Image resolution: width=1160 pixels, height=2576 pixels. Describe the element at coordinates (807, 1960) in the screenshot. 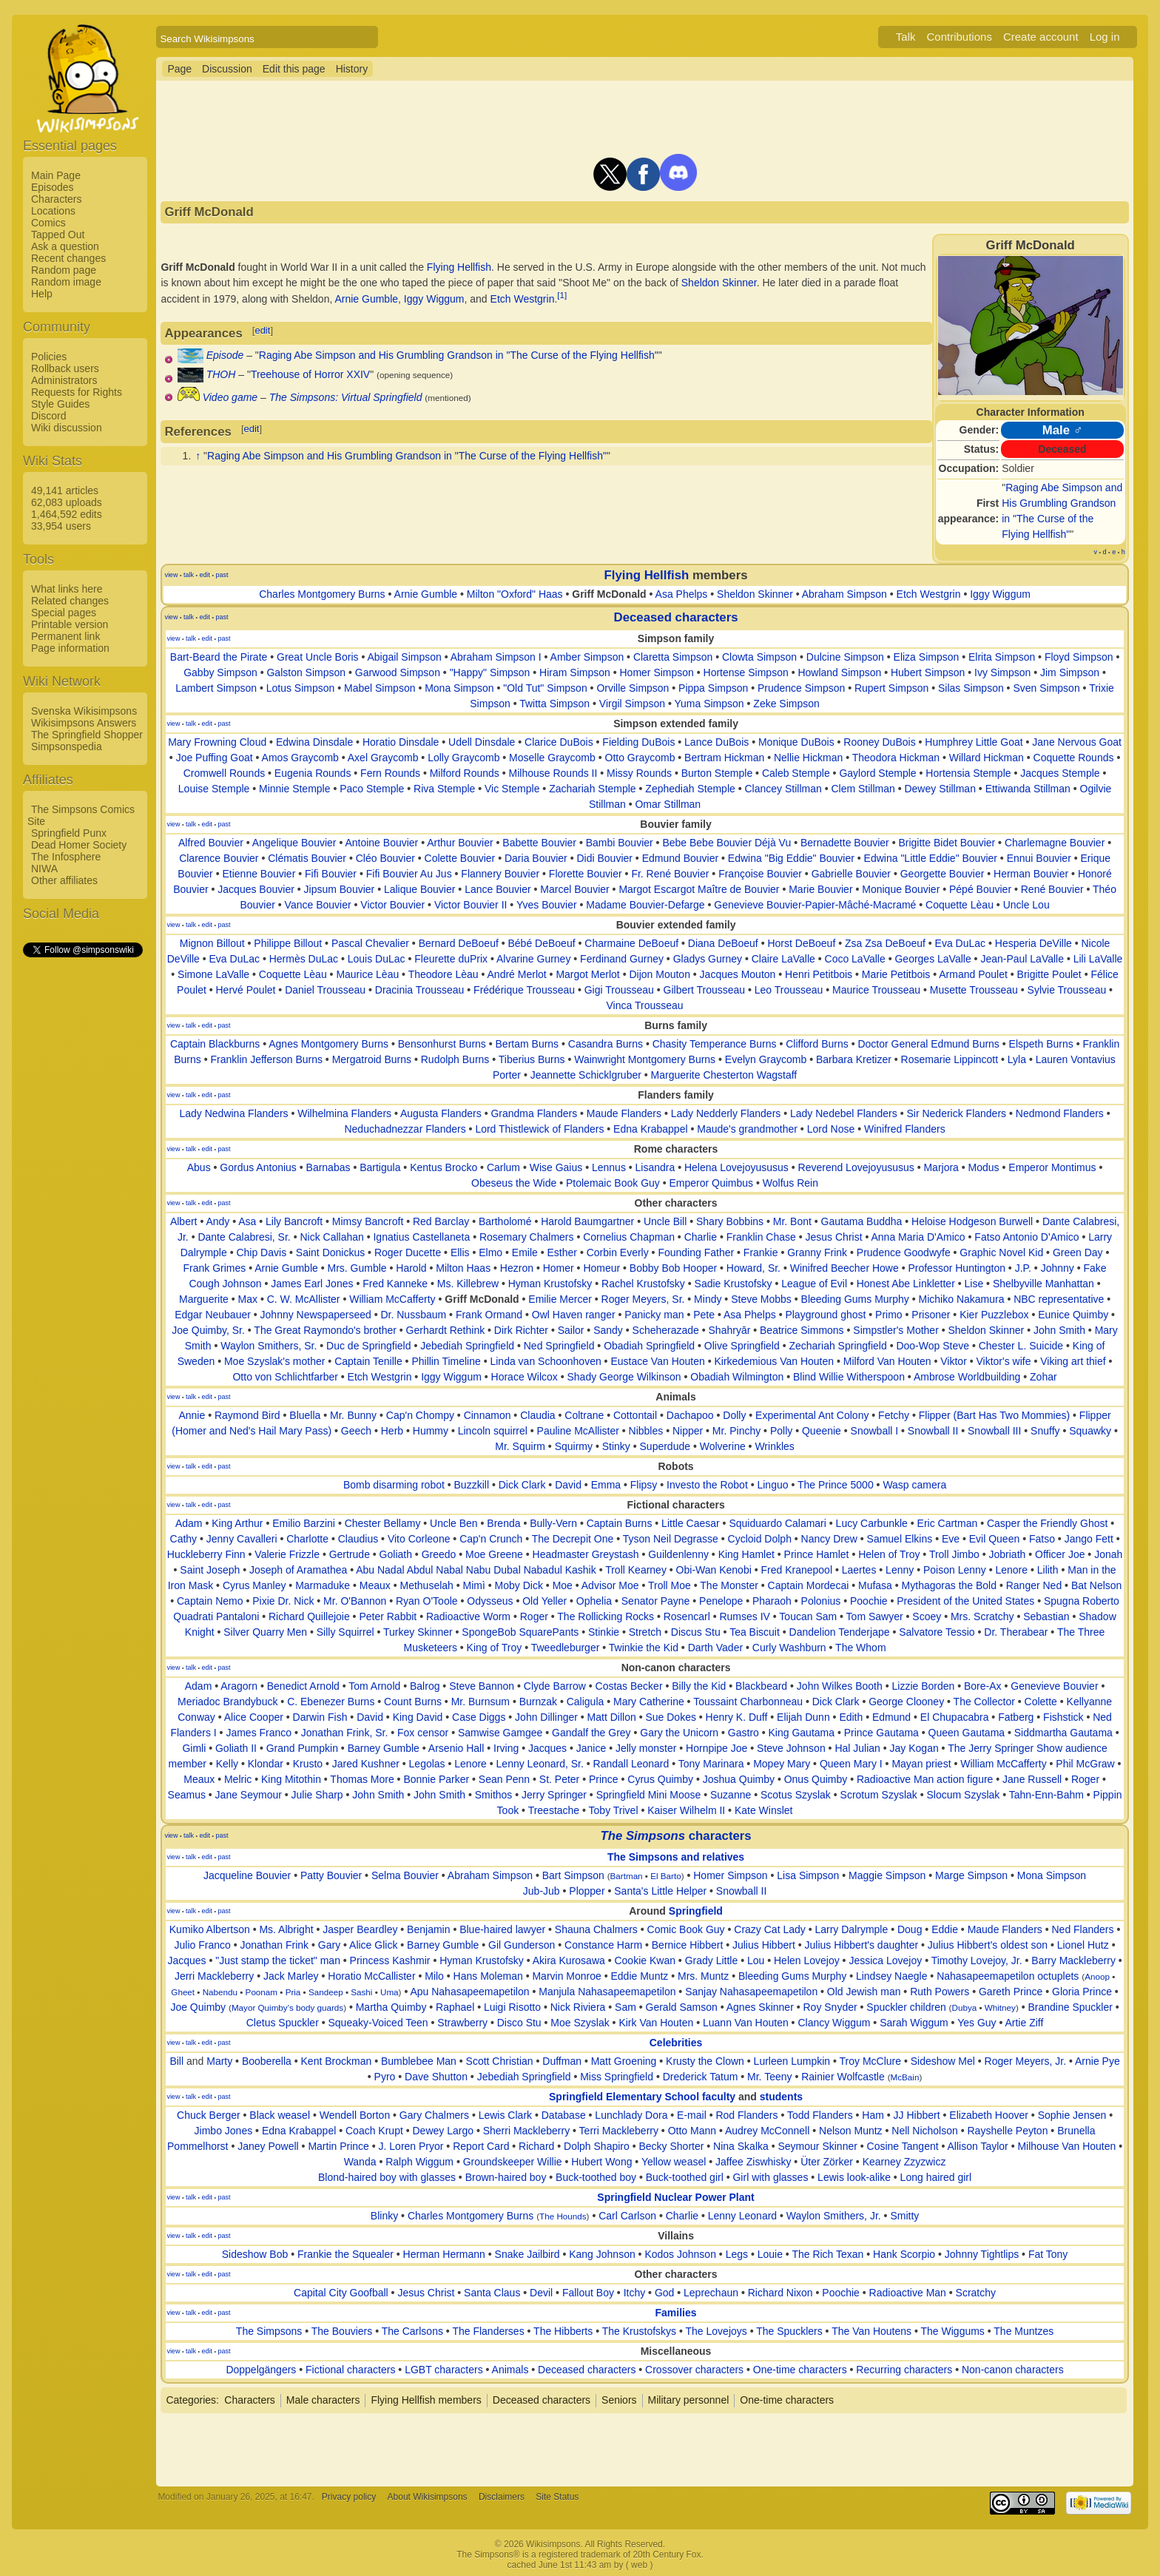

I see `Helen Lovejoy` at that location.